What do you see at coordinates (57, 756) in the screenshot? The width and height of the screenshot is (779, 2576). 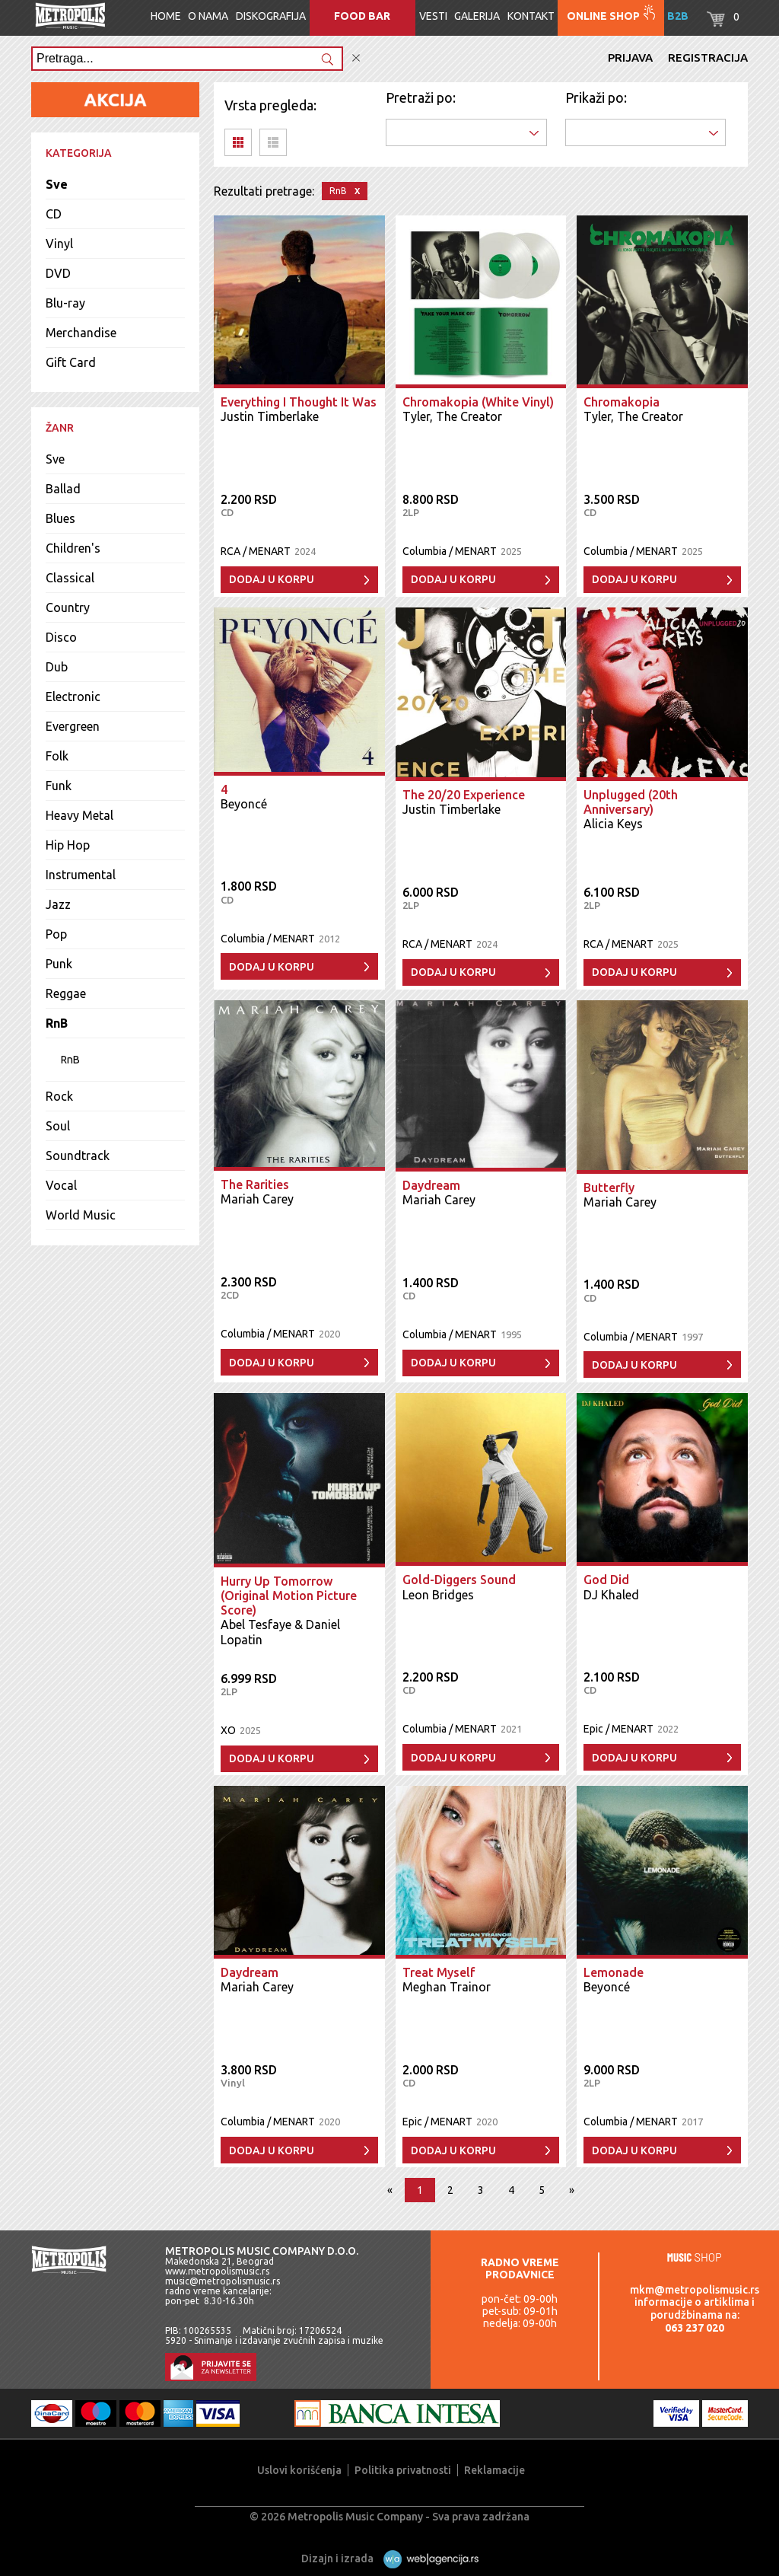 I see `Folk` at bounding box center [57, 756].